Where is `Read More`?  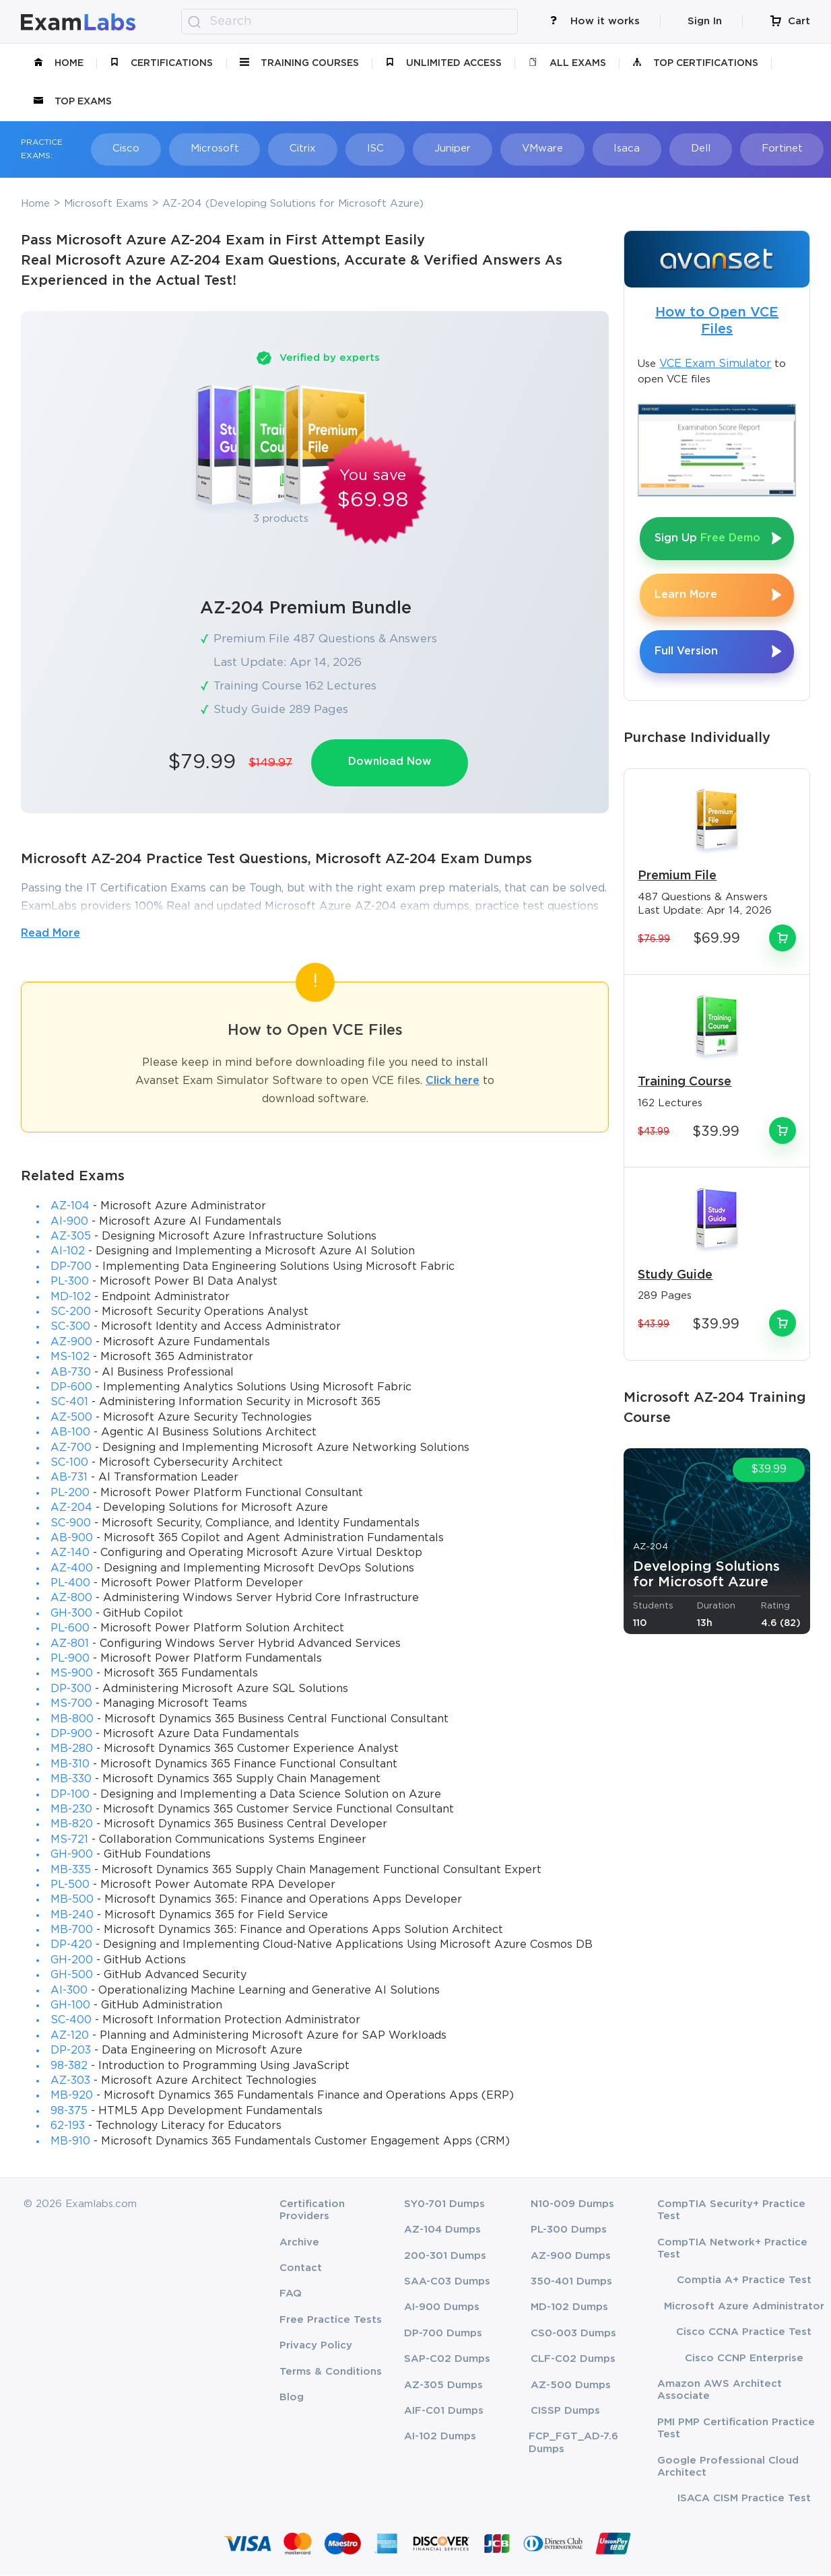
Read More is located at coordinates (50, 934).